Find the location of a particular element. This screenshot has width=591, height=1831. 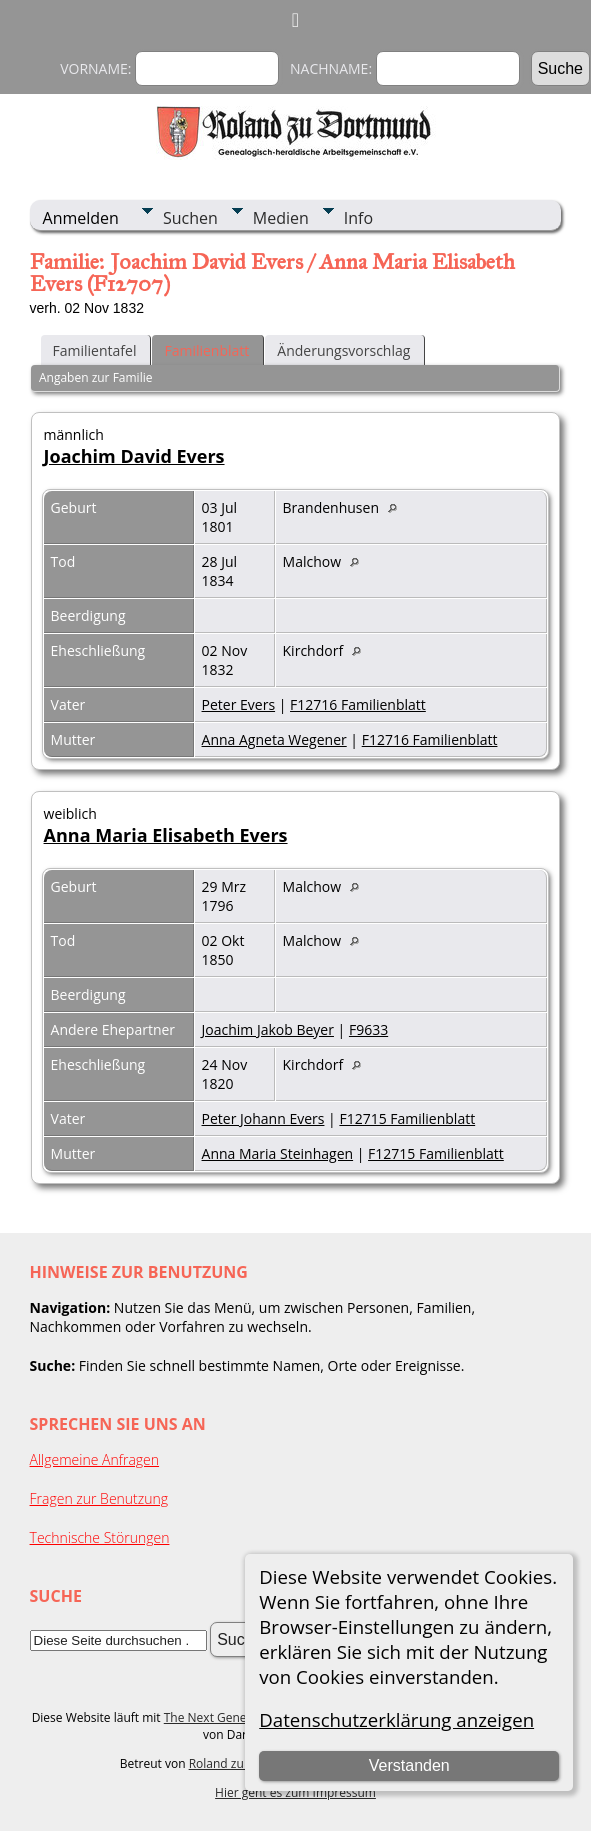

Peter Evers is located at coordinates (239, 704).